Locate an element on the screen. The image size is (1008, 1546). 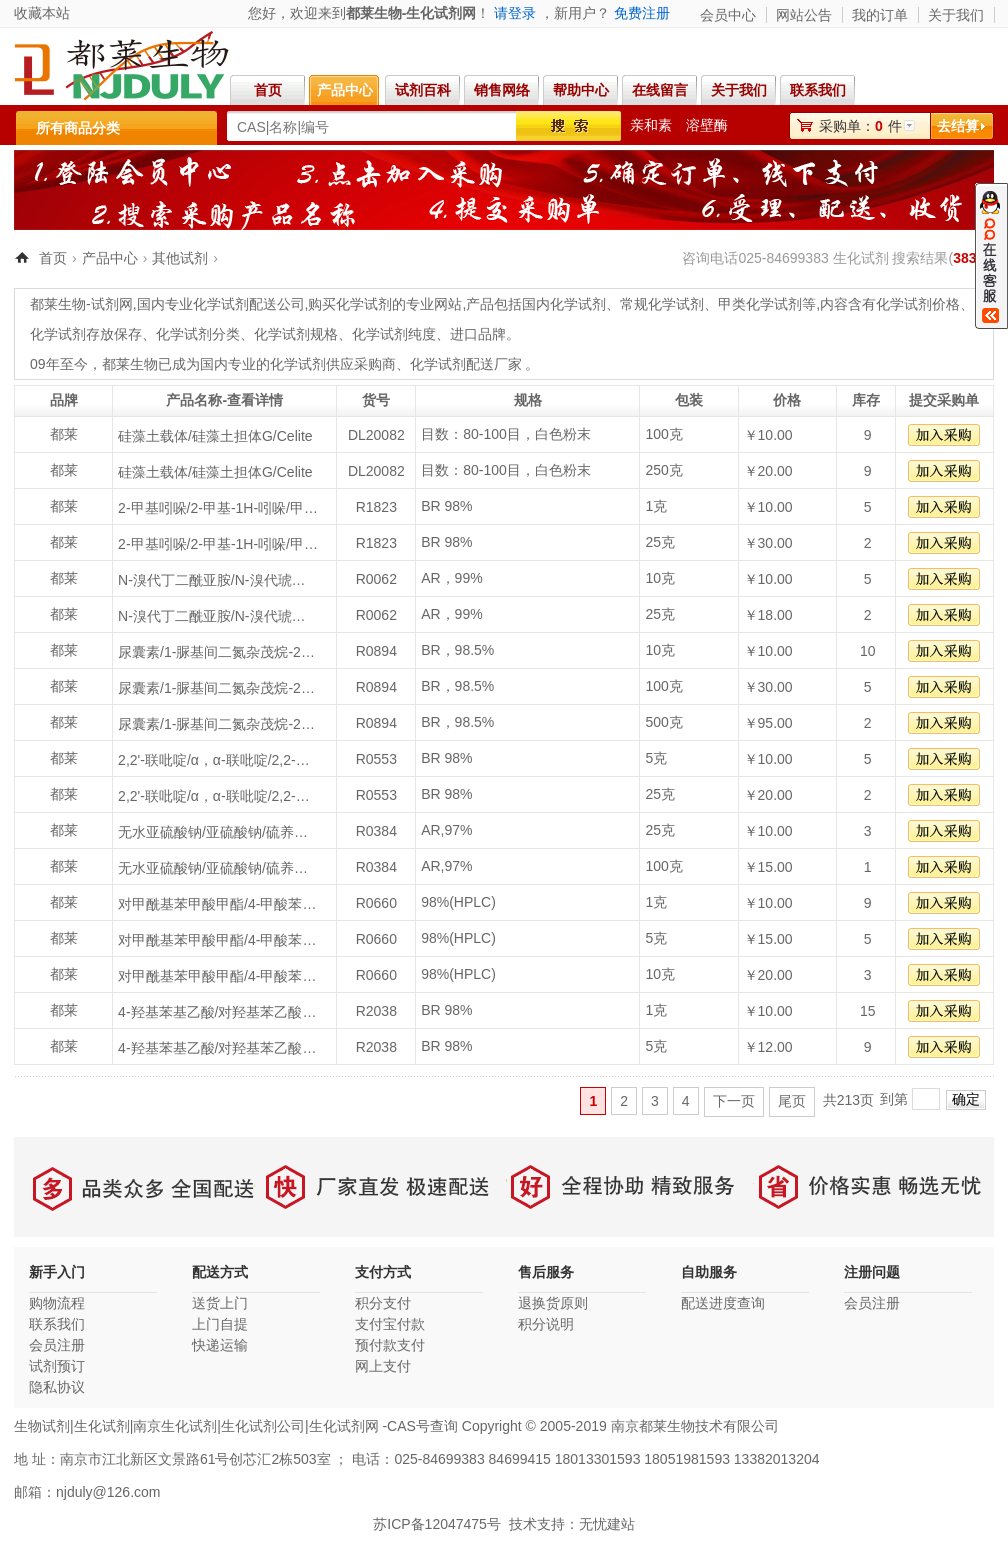
试剂百科 is located at coordinates (423, 90).